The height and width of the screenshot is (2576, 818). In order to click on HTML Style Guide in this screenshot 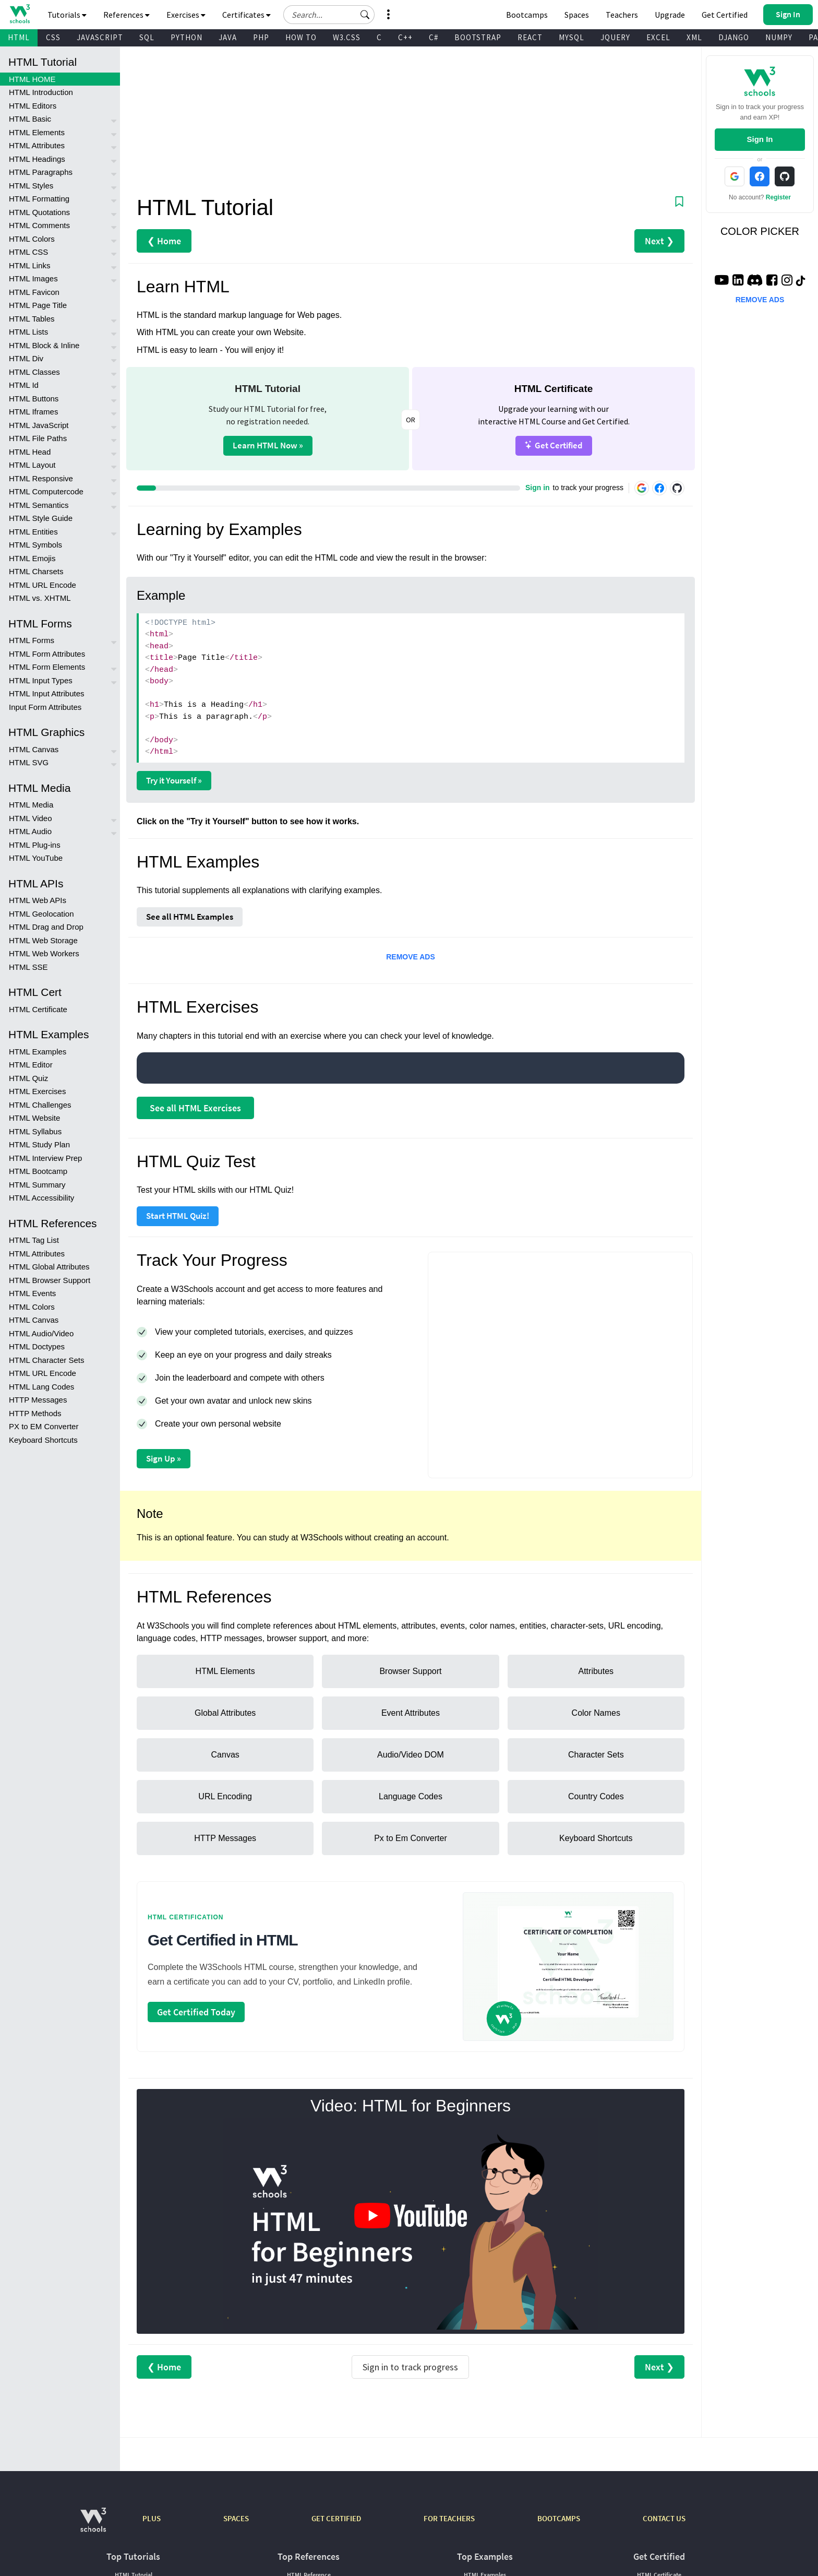, I will do `click(41, 518)`.